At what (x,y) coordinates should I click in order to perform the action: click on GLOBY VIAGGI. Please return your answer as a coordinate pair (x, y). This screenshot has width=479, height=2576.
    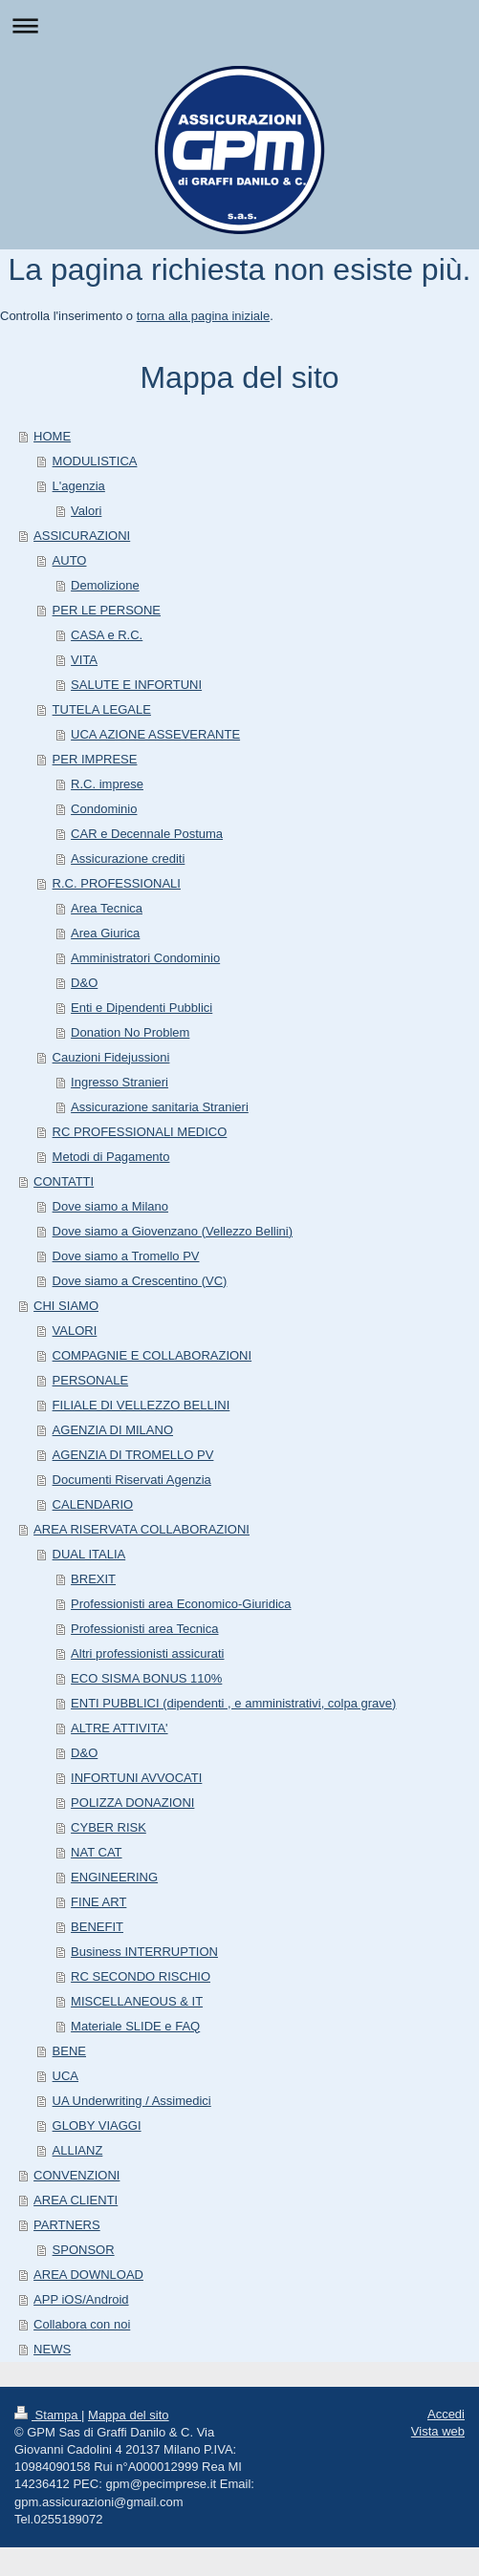
    Looking at the image, I should click on (97, 2125).